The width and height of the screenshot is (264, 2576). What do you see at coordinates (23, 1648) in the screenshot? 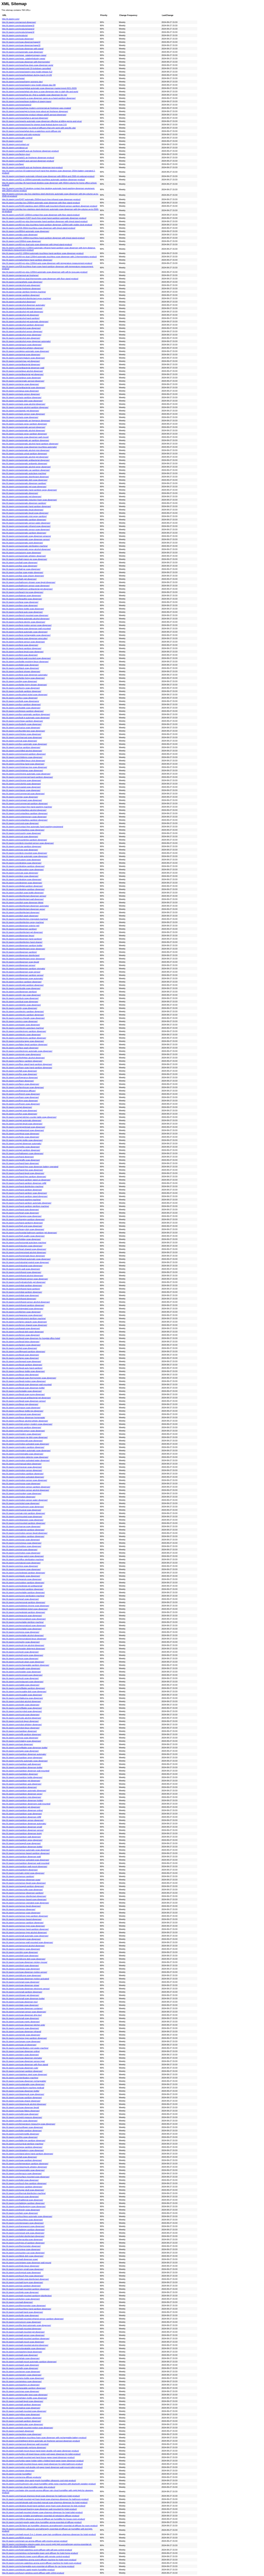
I see `http://it.siweiyi.com/powder-detergent-dispenser/` at bounding box center [23, 1648].